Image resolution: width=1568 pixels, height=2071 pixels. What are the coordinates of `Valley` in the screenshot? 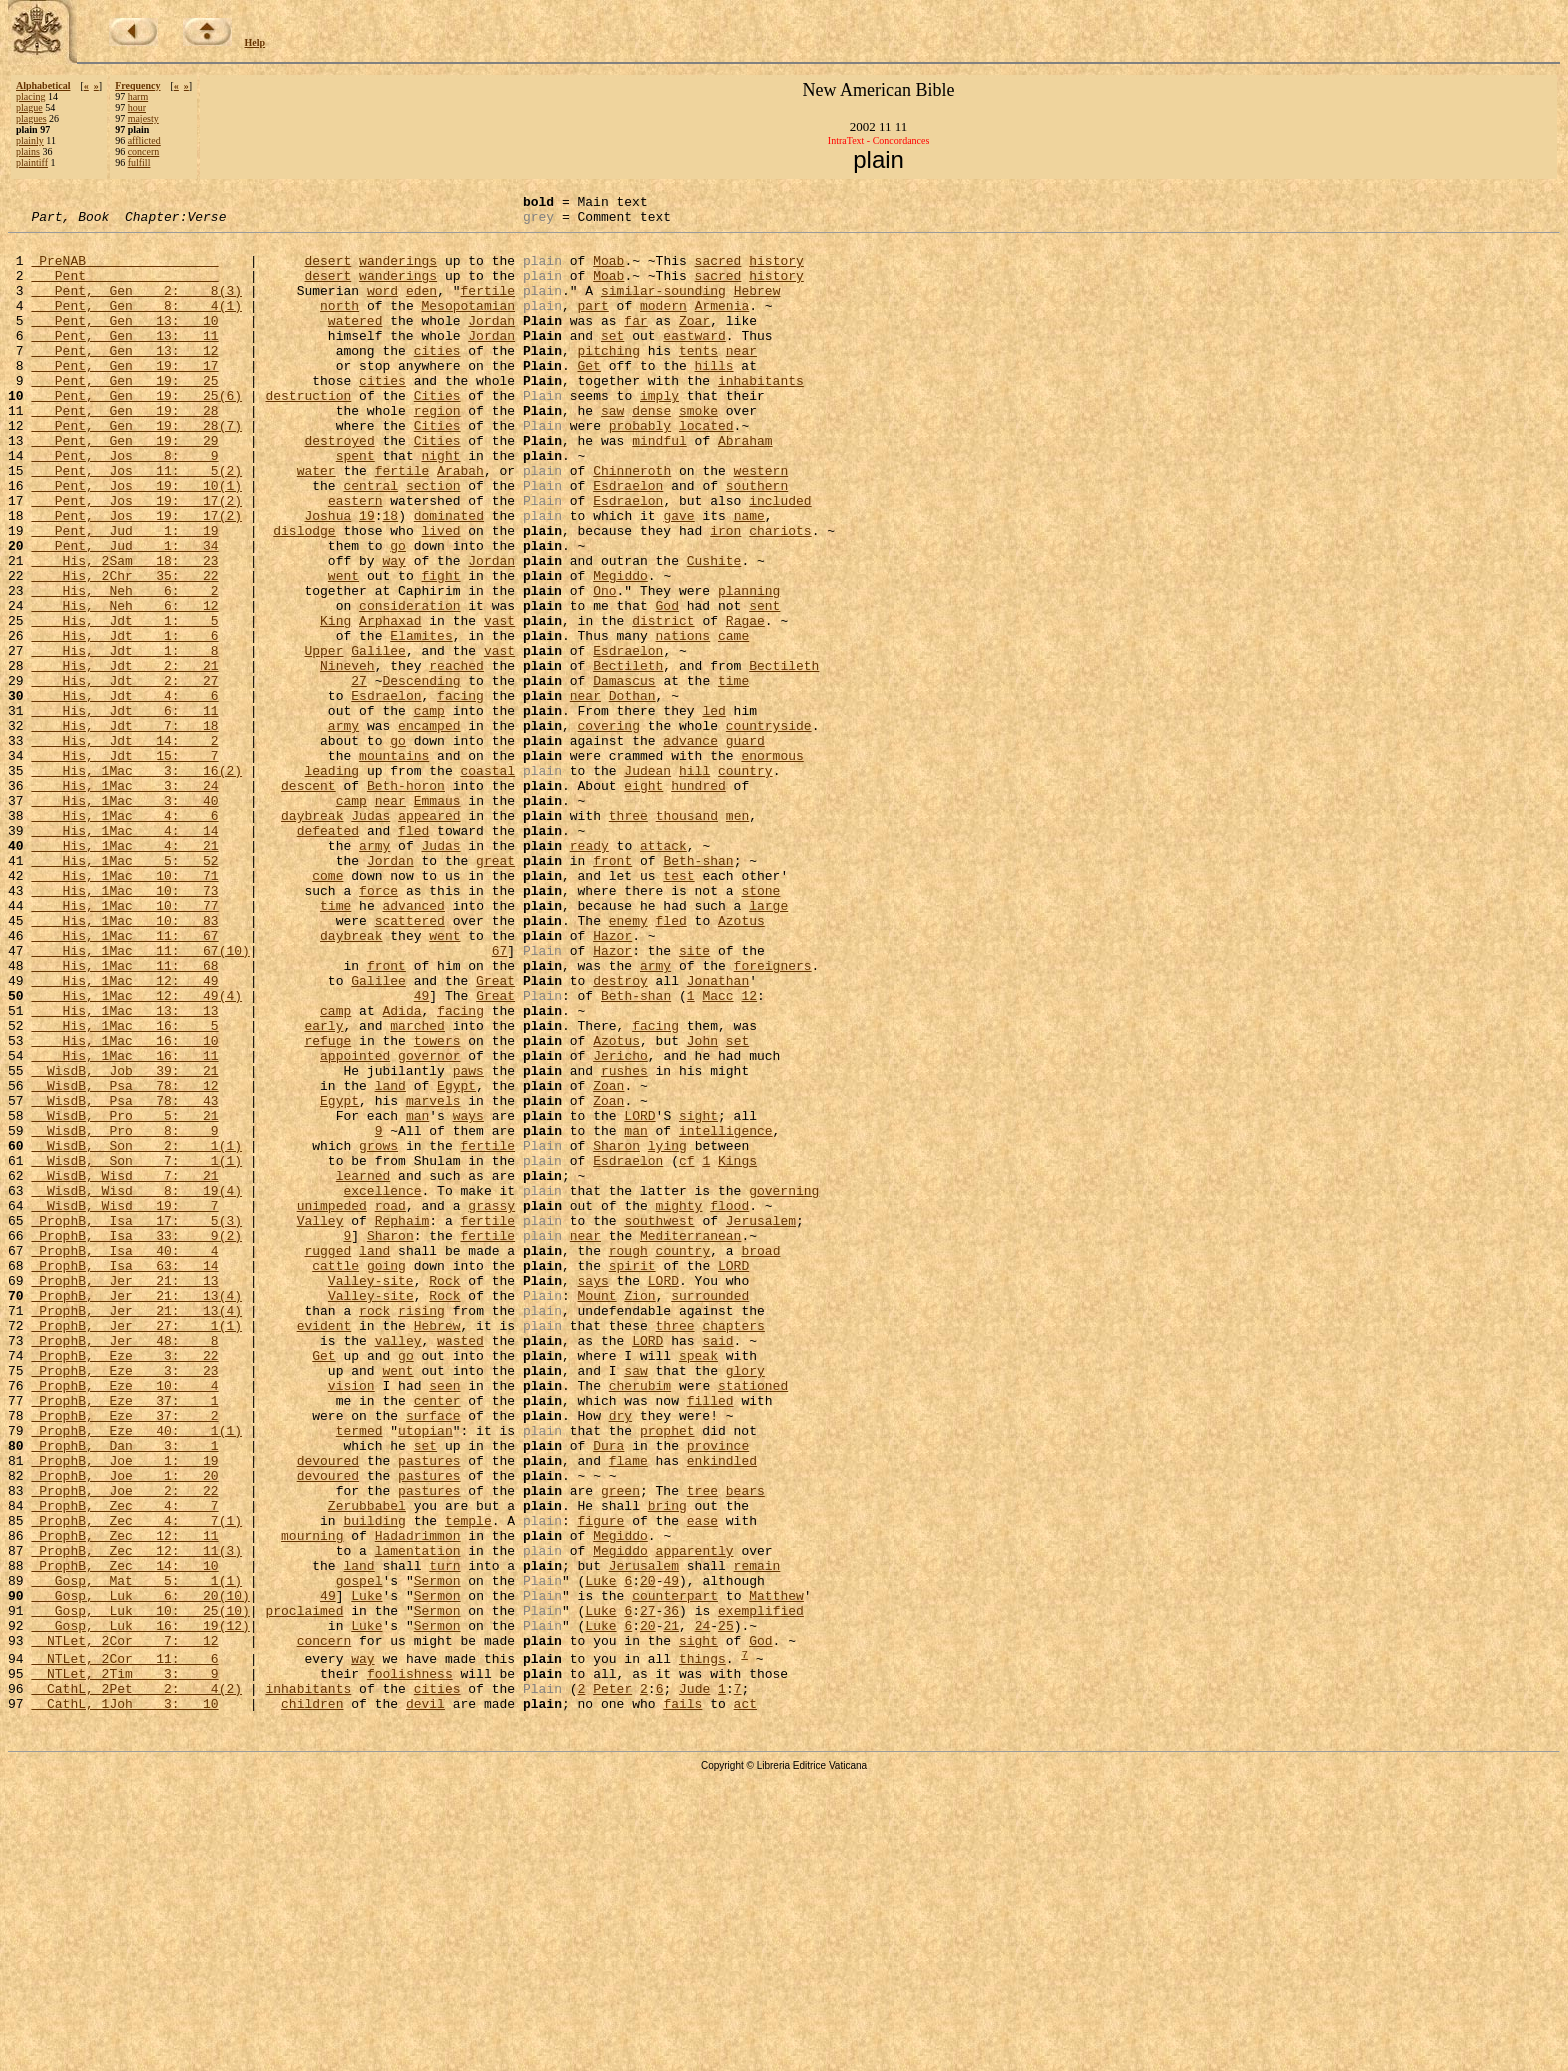 It's located at (320, 1424).